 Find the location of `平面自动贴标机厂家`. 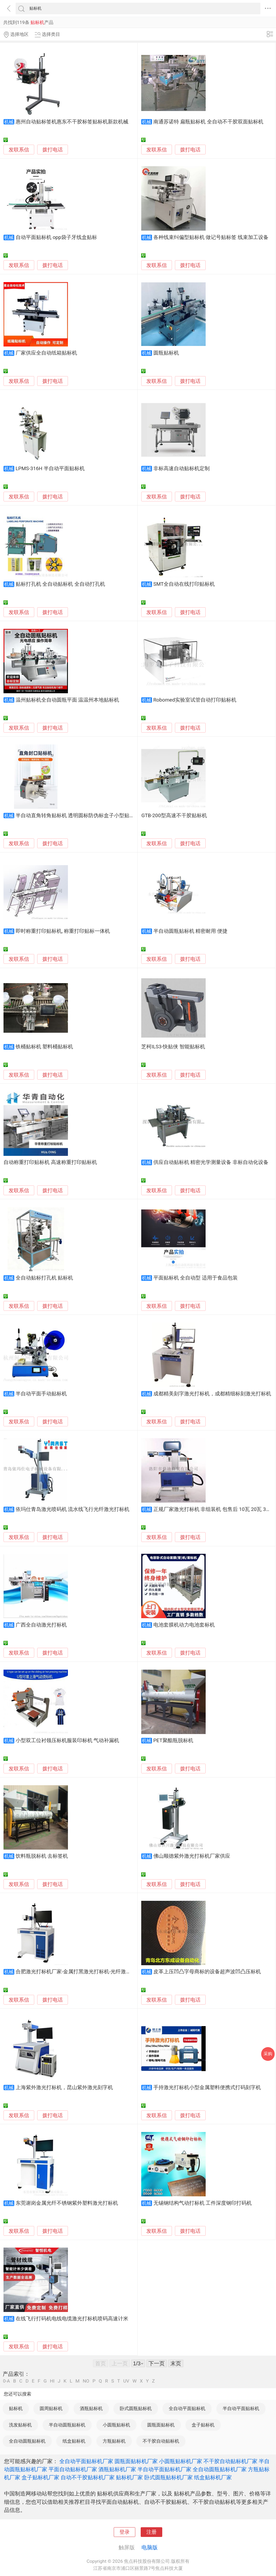

平面自动贴标机厂家 is located at coordinates (73, 2469).